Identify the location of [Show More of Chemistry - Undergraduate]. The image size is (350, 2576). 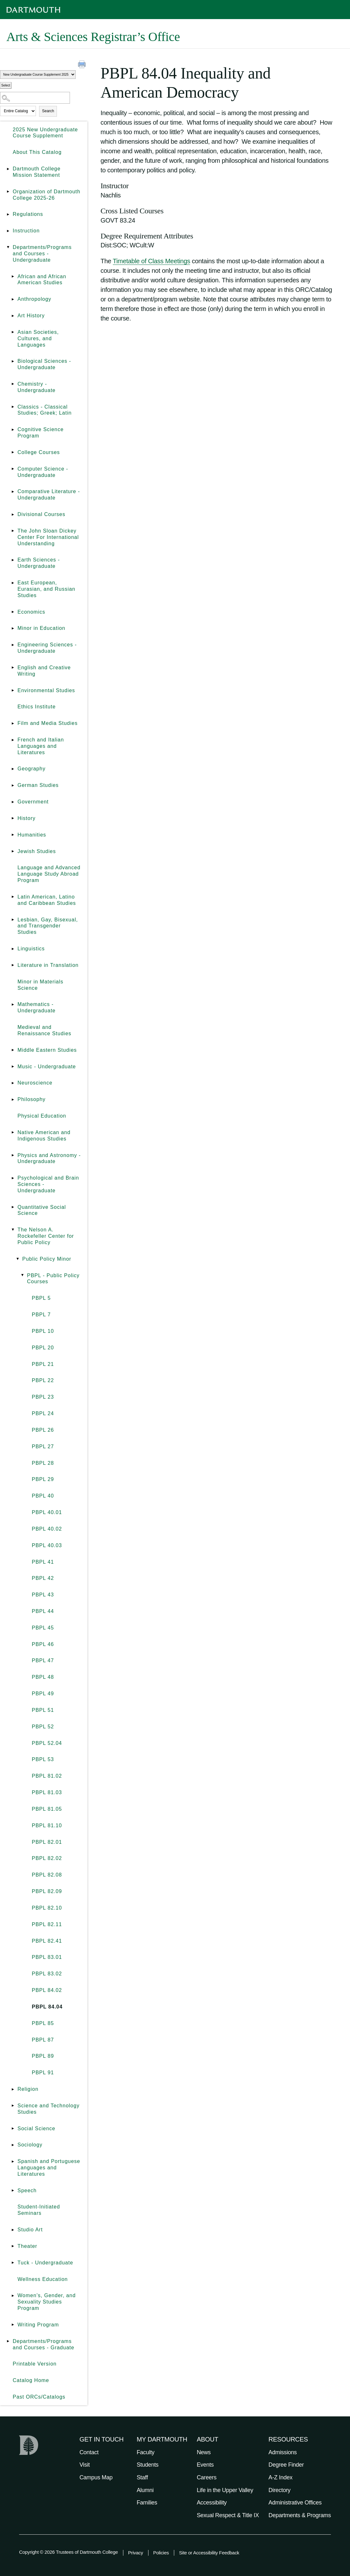
(13, 384).